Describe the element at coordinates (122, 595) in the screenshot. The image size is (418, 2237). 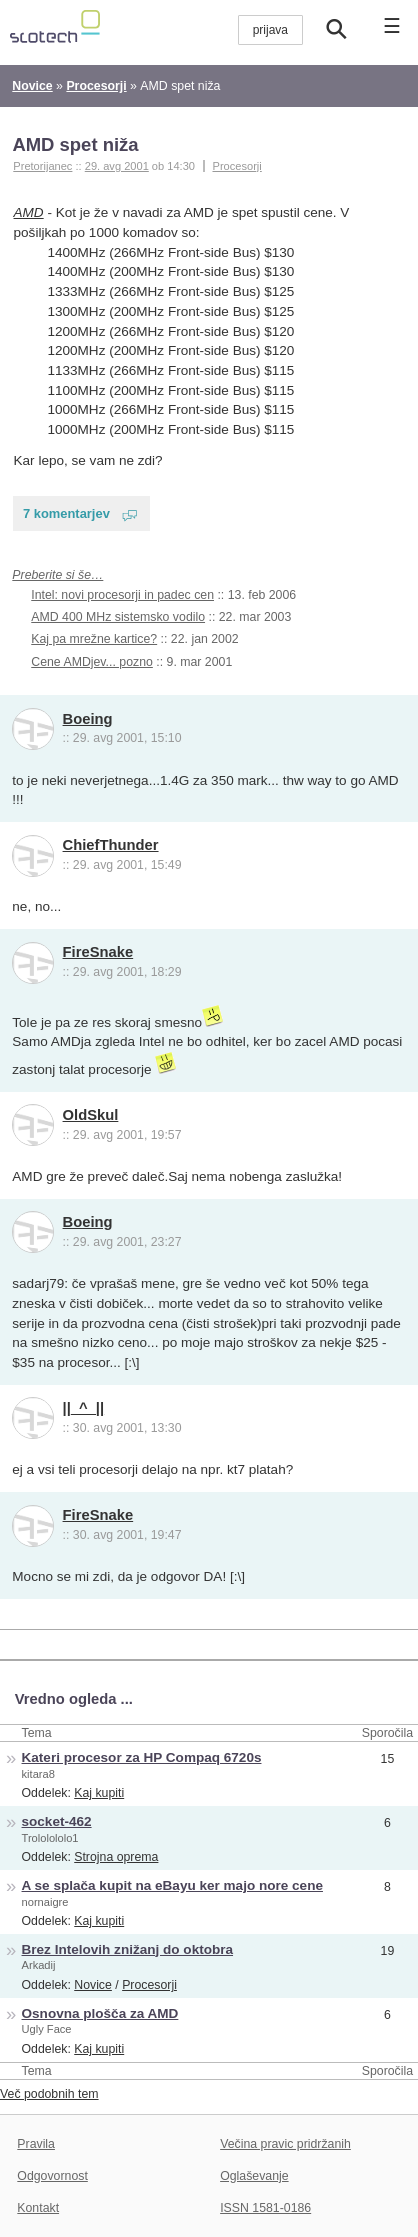
I see `Intel: novi procesorji in padec cen` at that location.